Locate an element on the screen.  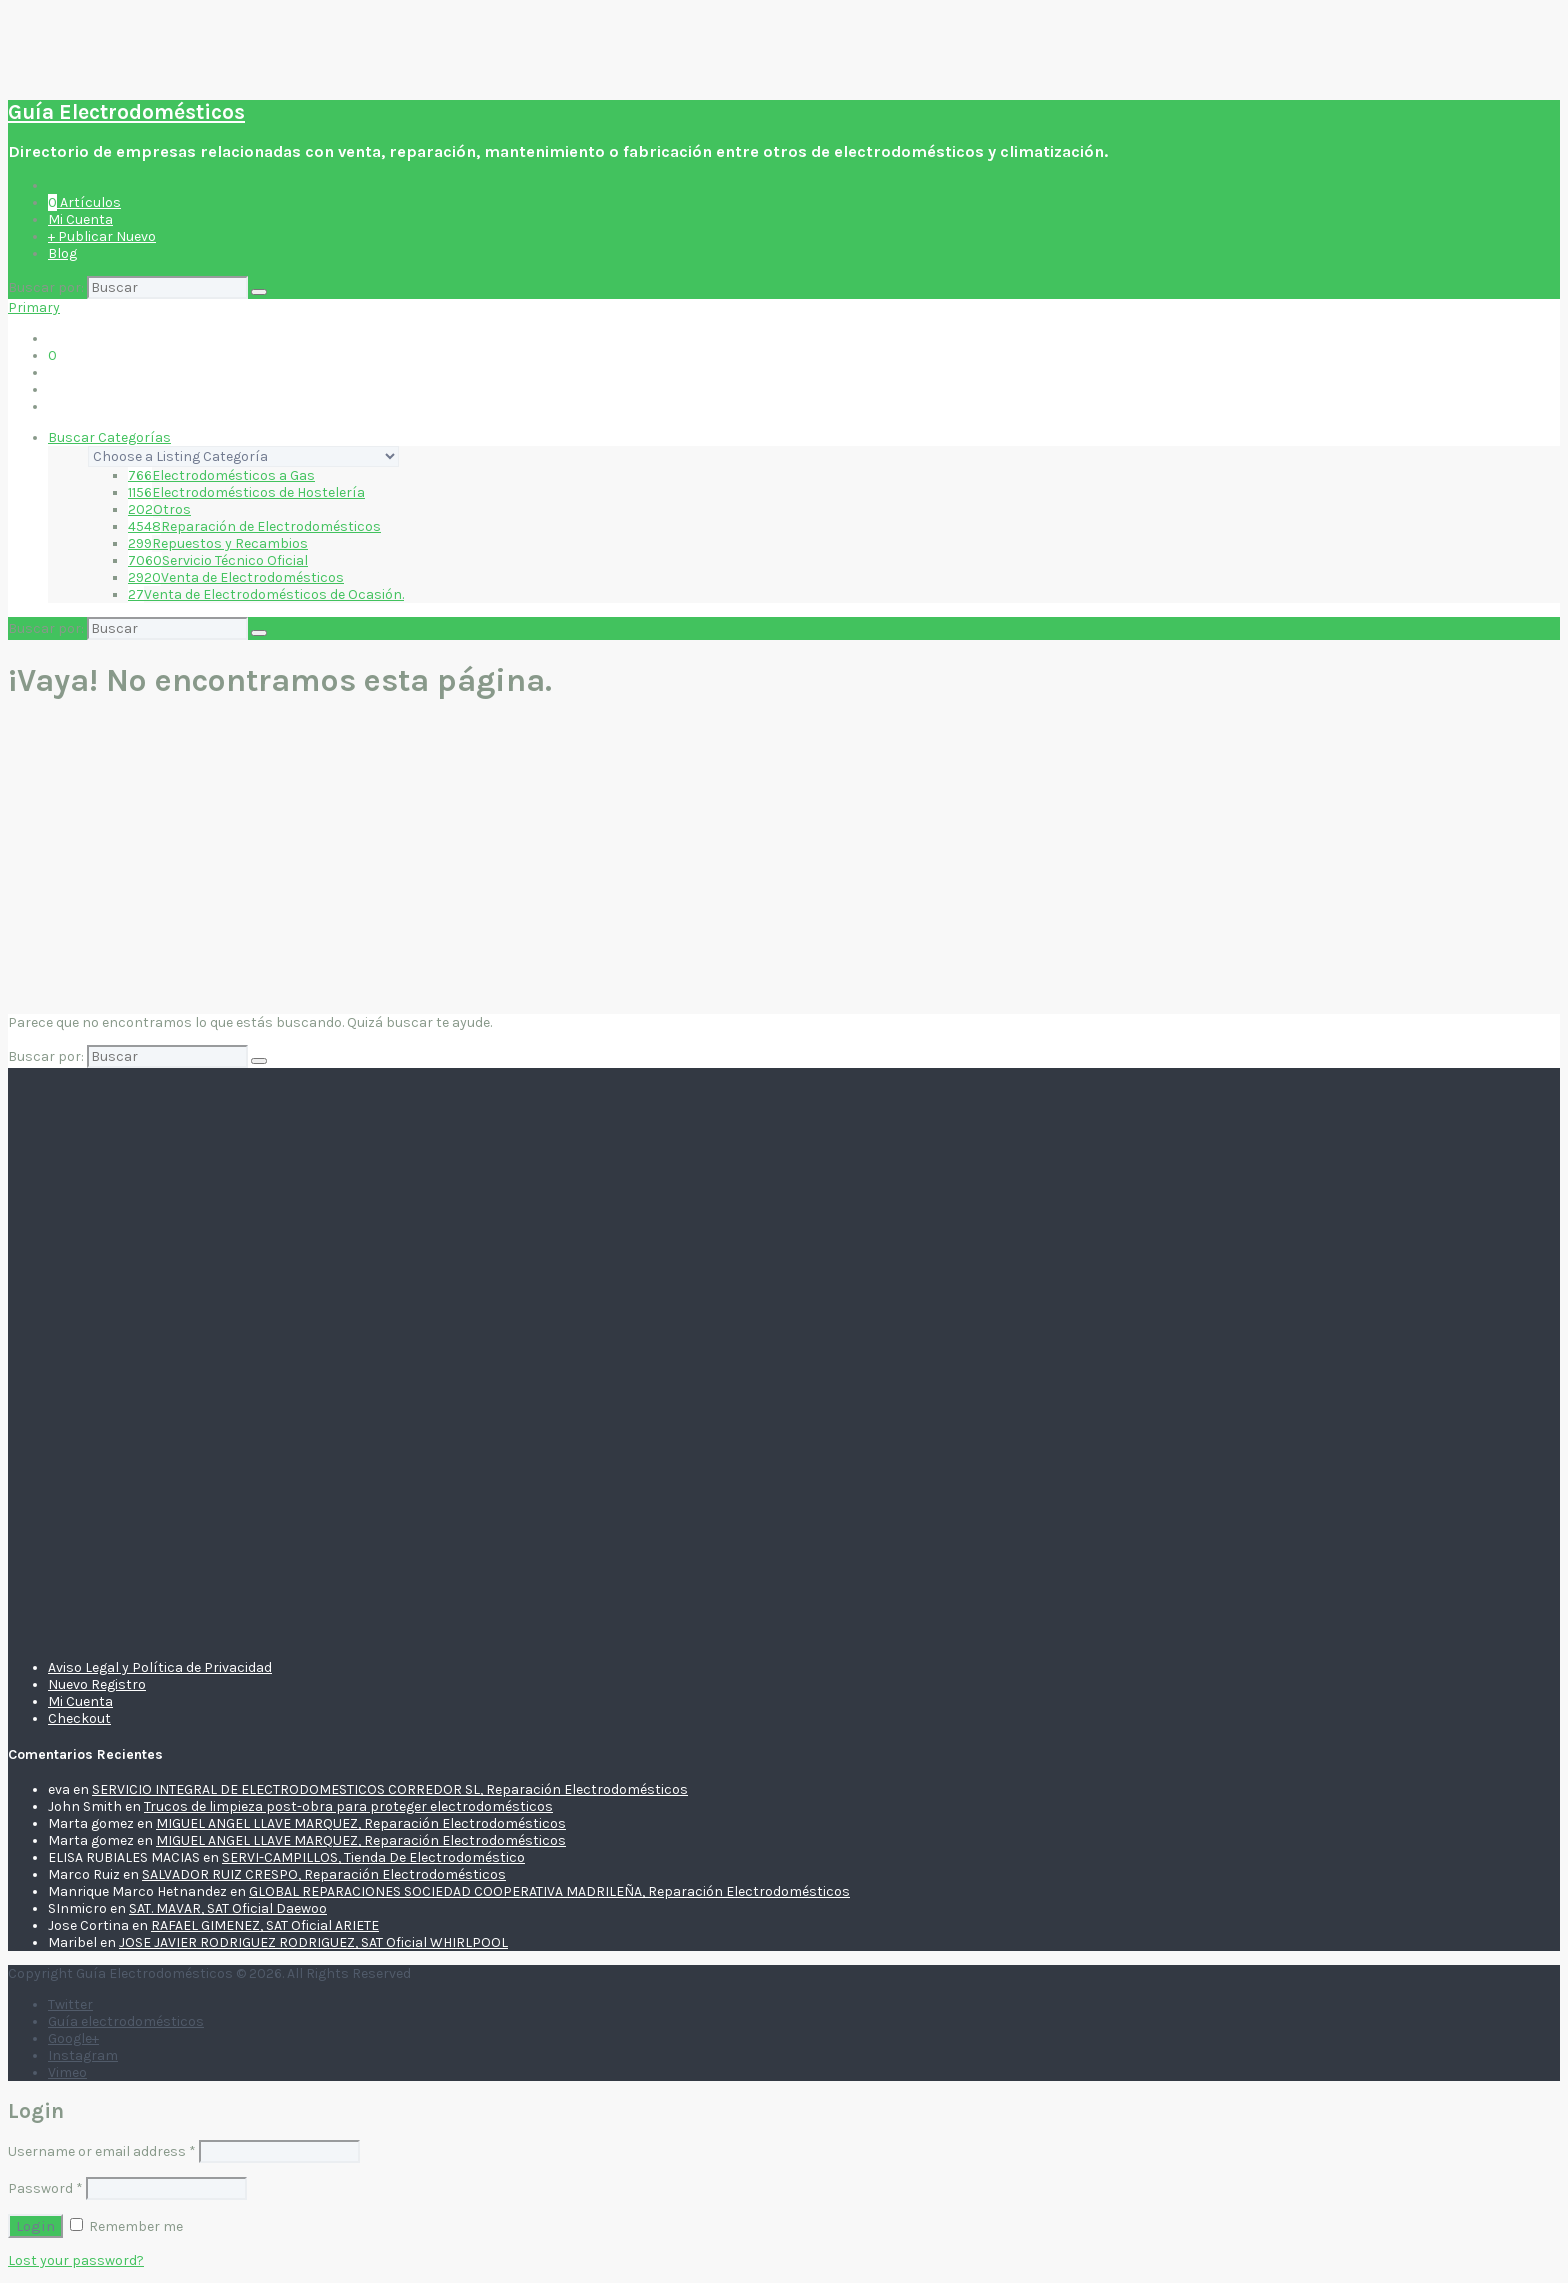
SAT. MAVAR, SAT Oficial Daewoo is located at coordinates (228, 1908).